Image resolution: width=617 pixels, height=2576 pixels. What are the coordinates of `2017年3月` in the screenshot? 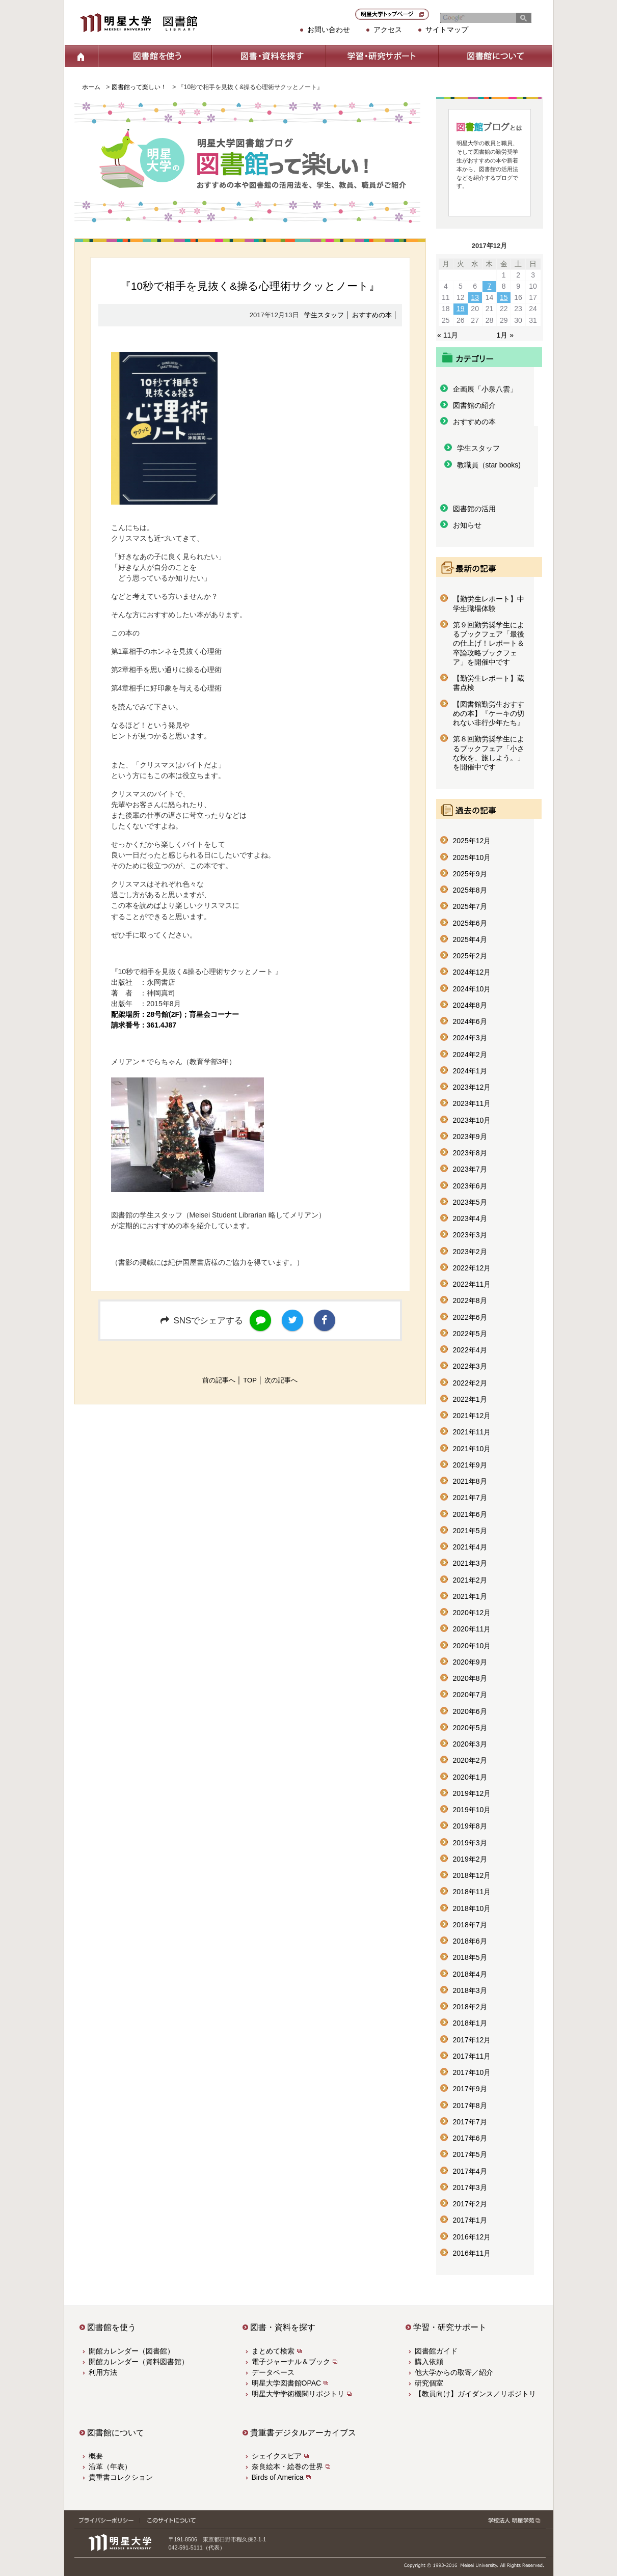 It's located at (470, 2187).